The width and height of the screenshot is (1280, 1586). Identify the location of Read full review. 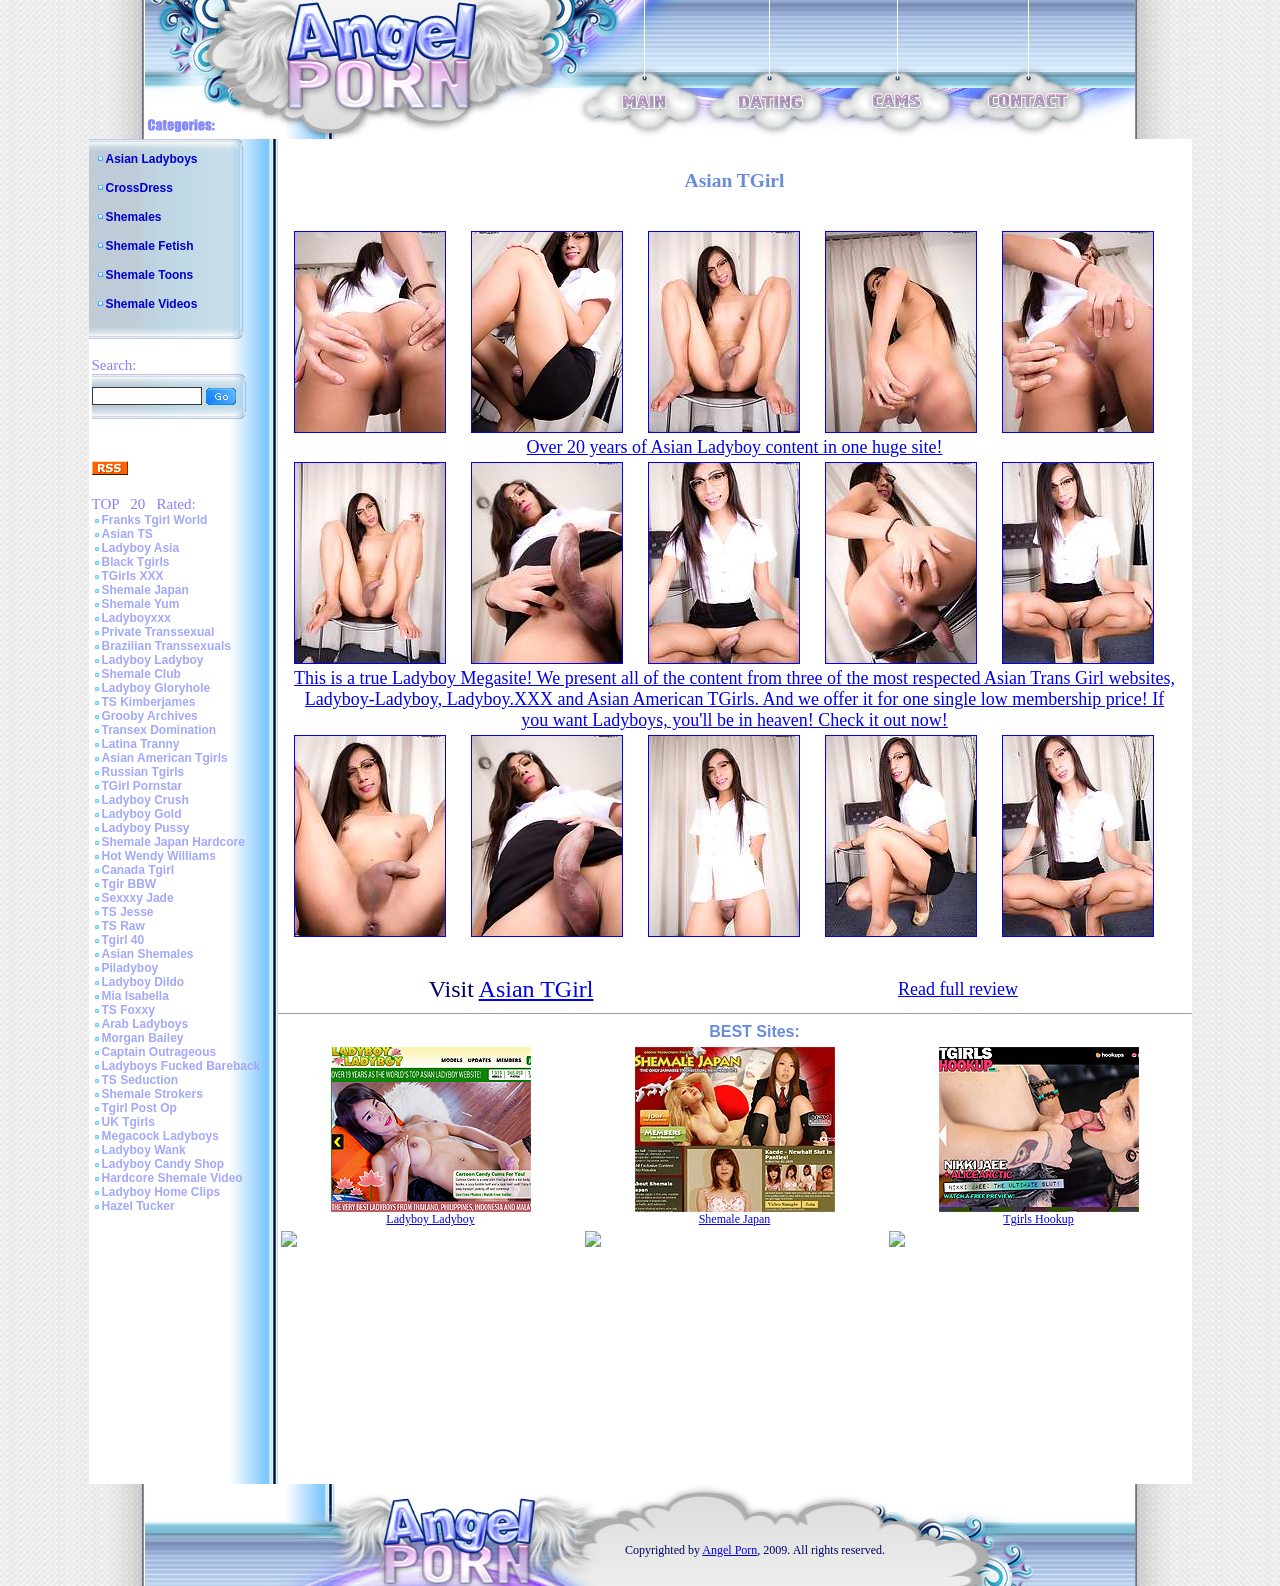
(958, 989).